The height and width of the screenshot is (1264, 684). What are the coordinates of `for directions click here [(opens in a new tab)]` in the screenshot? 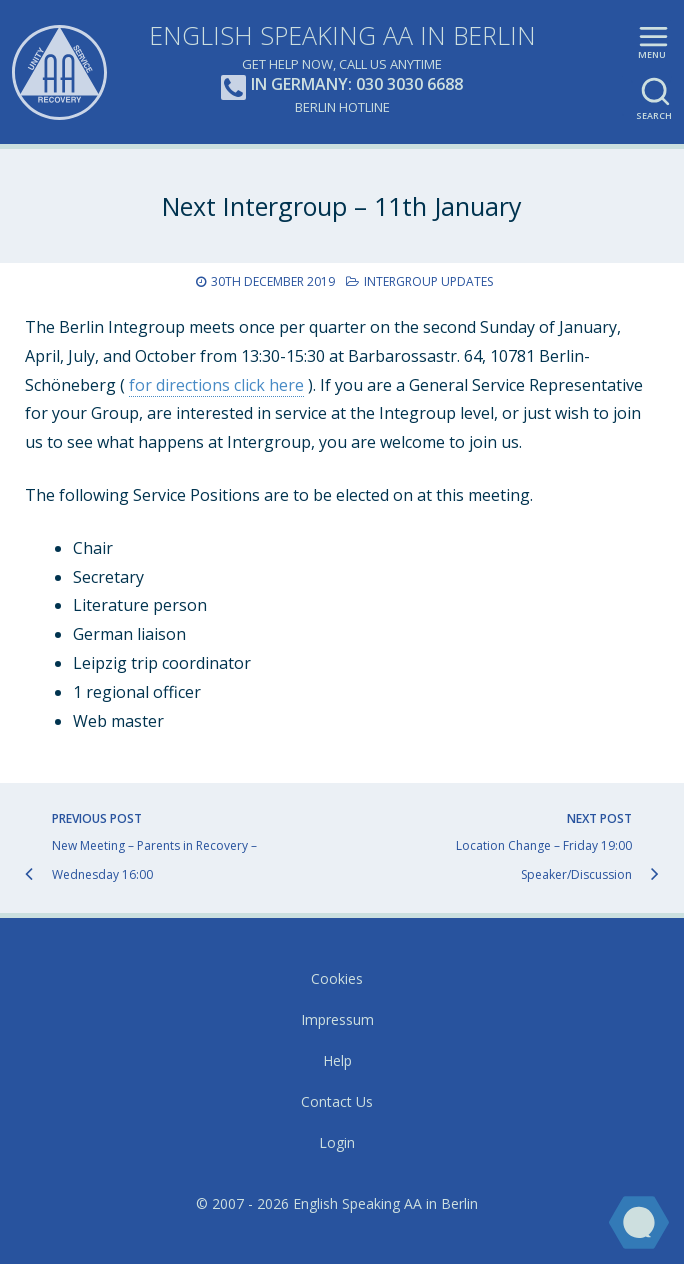 It's located at (216, 385).